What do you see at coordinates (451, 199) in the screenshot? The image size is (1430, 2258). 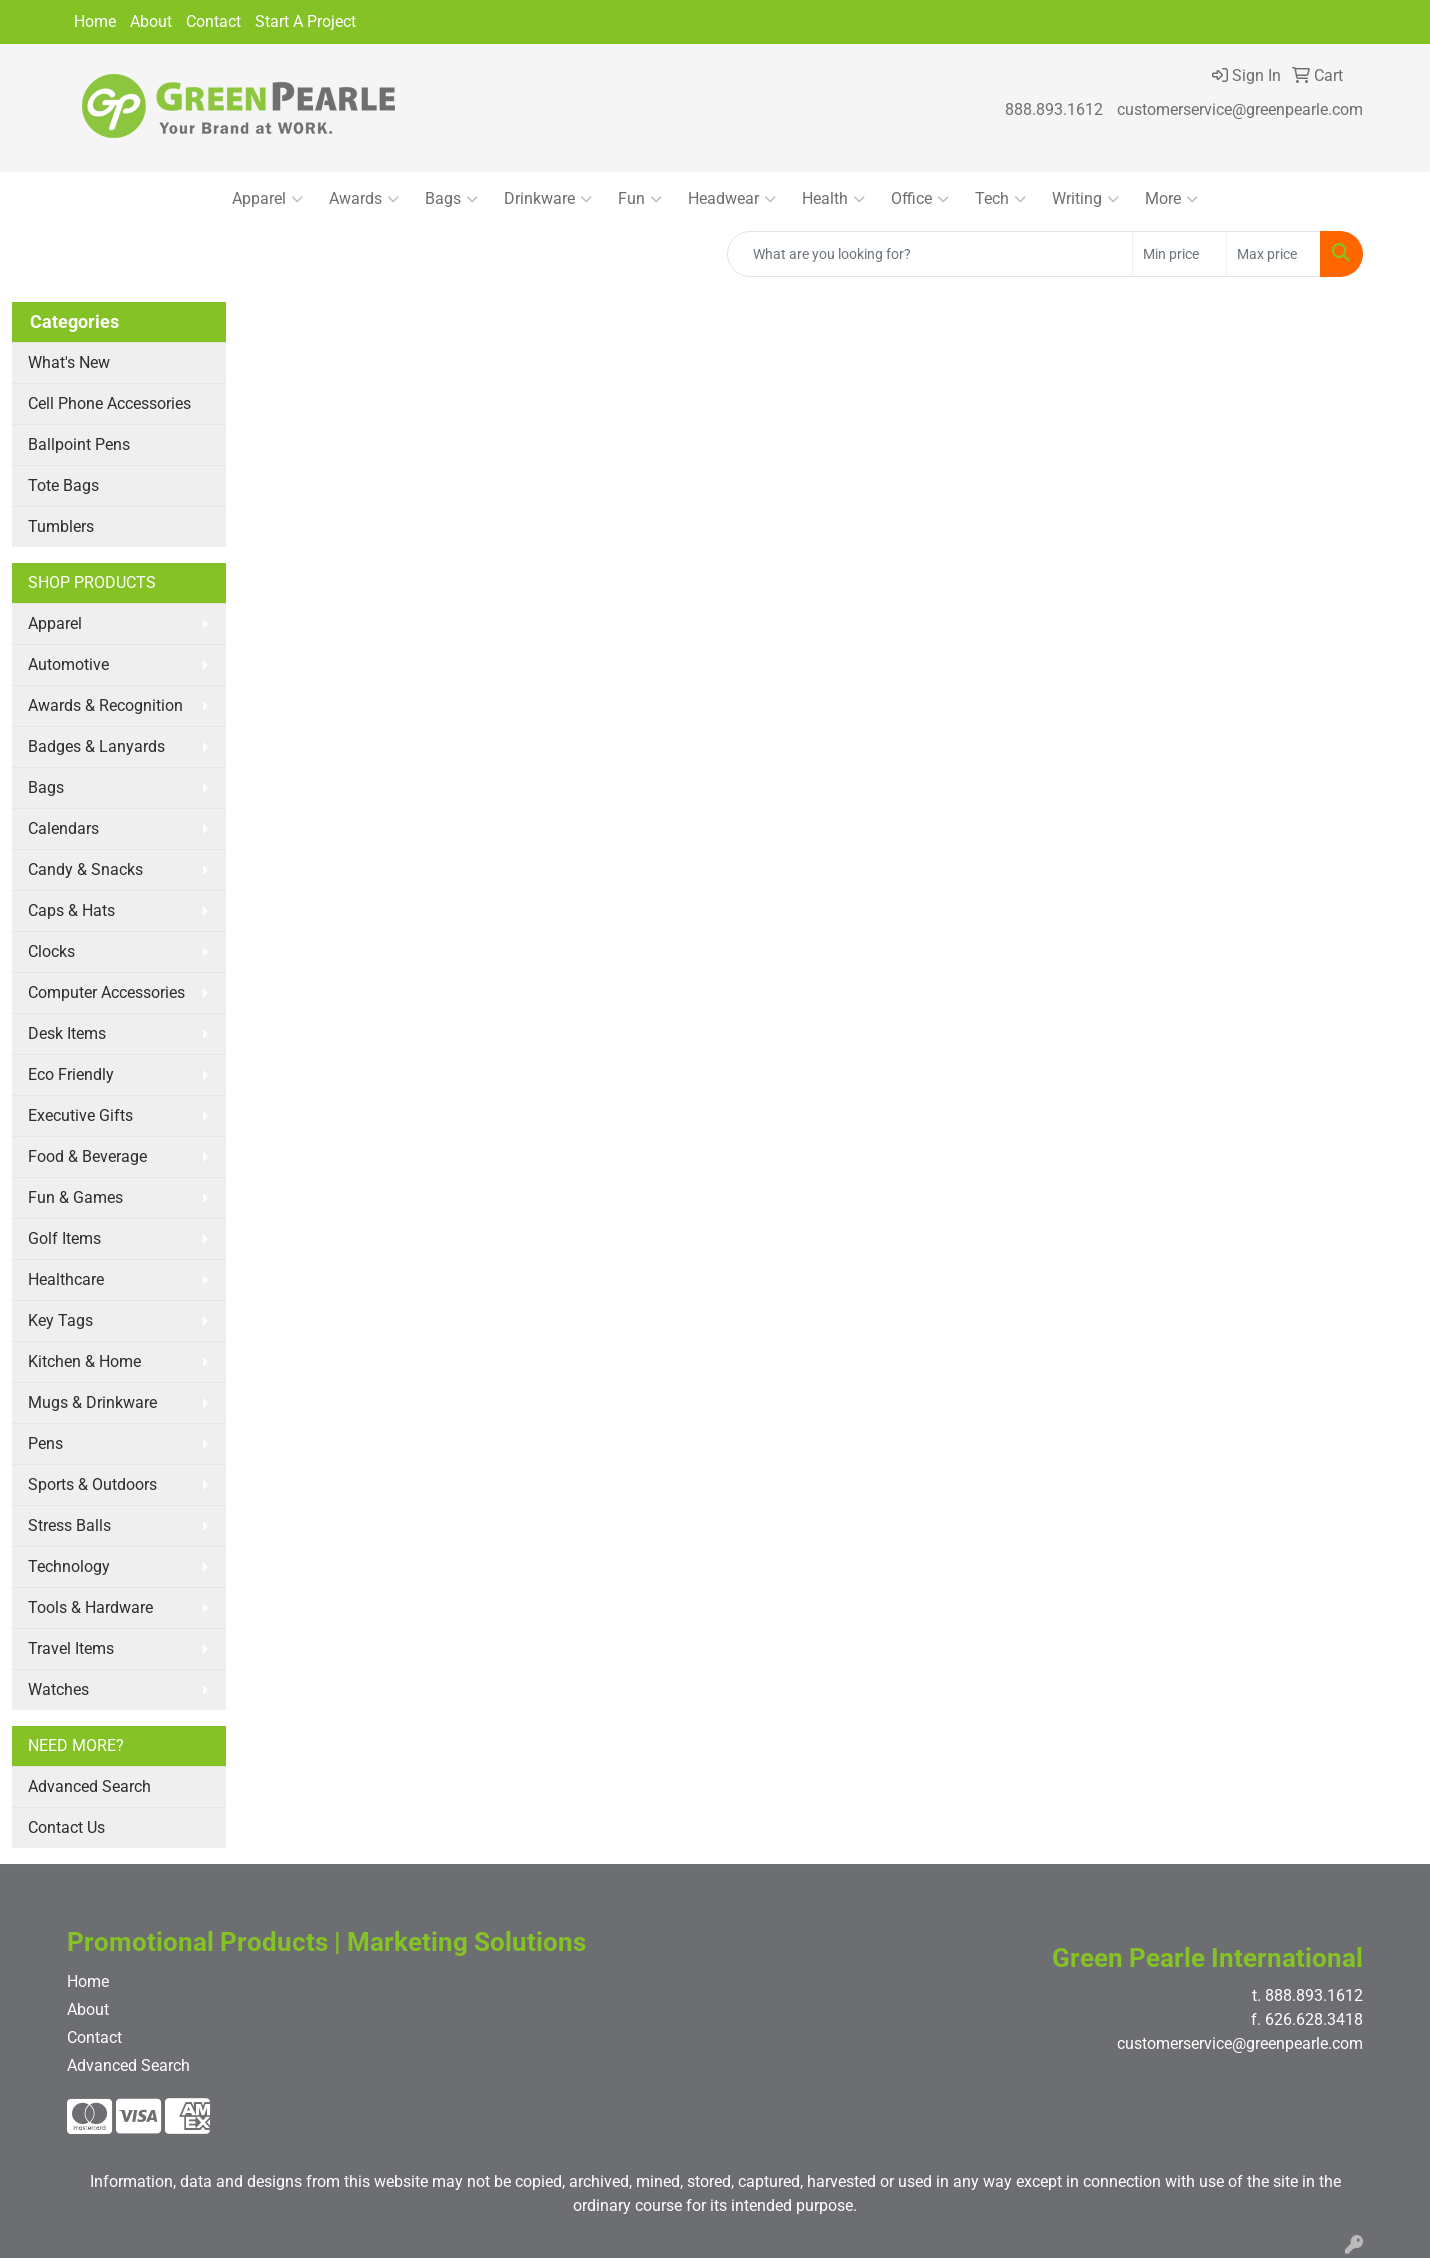 I see `Bags` at bounding box center [451, 199].